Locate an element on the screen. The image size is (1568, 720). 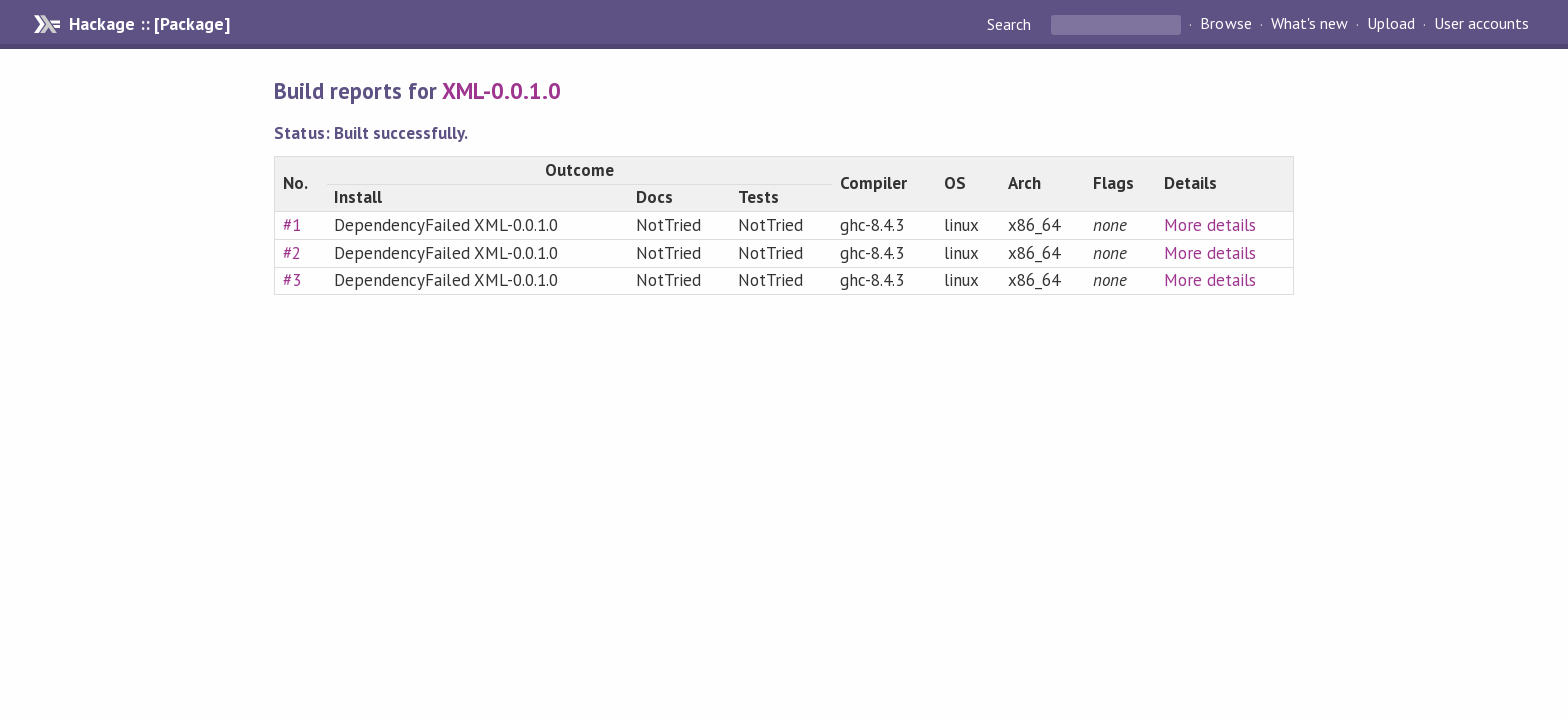
Browse is located at coordinates (1225, 24).